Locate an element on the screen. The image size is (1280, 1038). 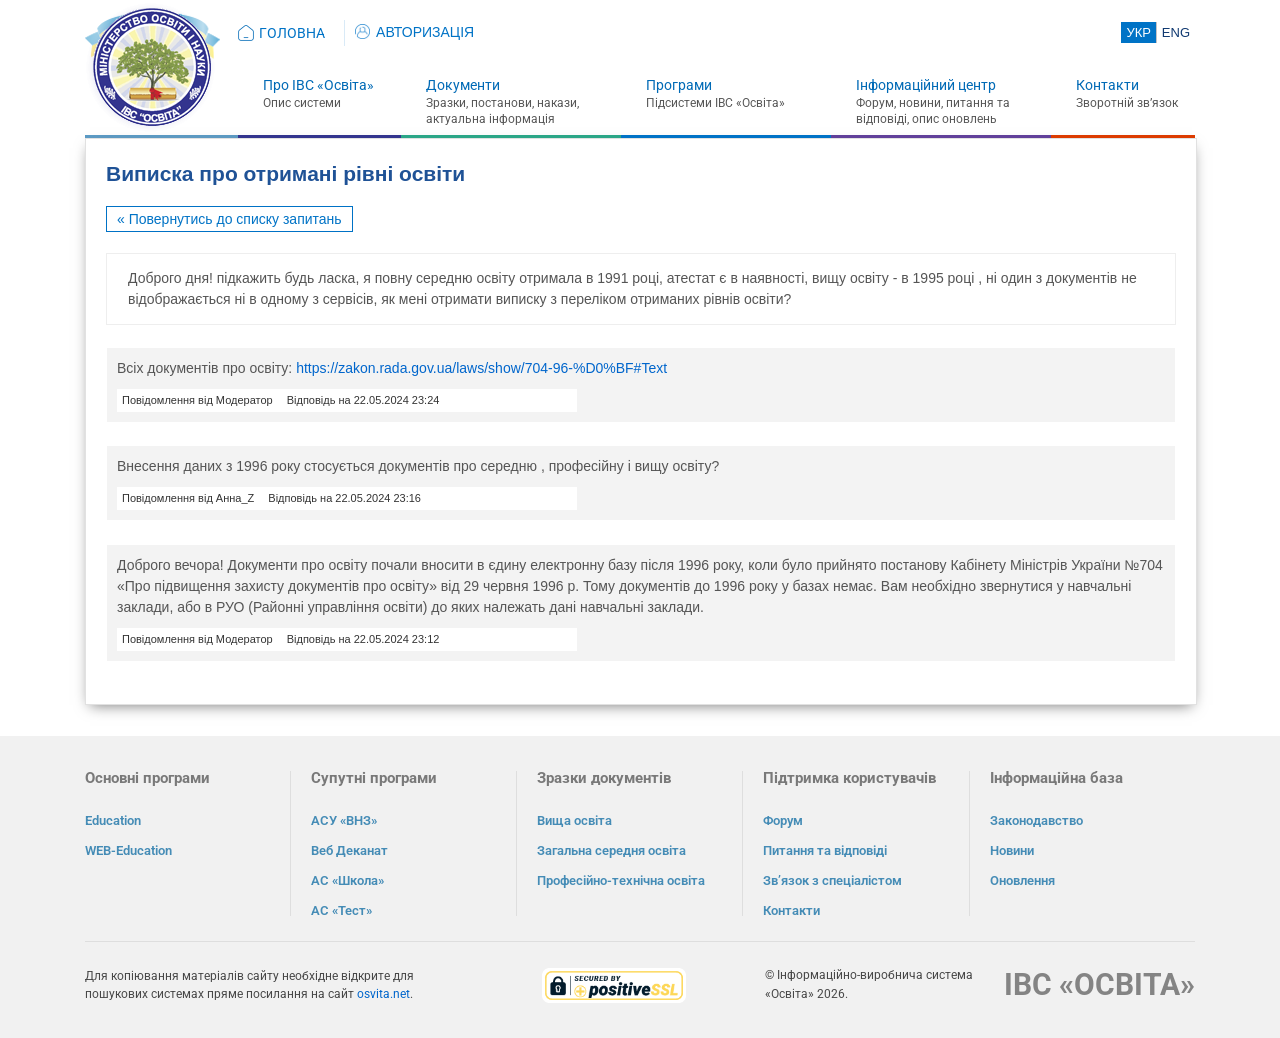
АС «Школа» is located at coordinates (347, 880).